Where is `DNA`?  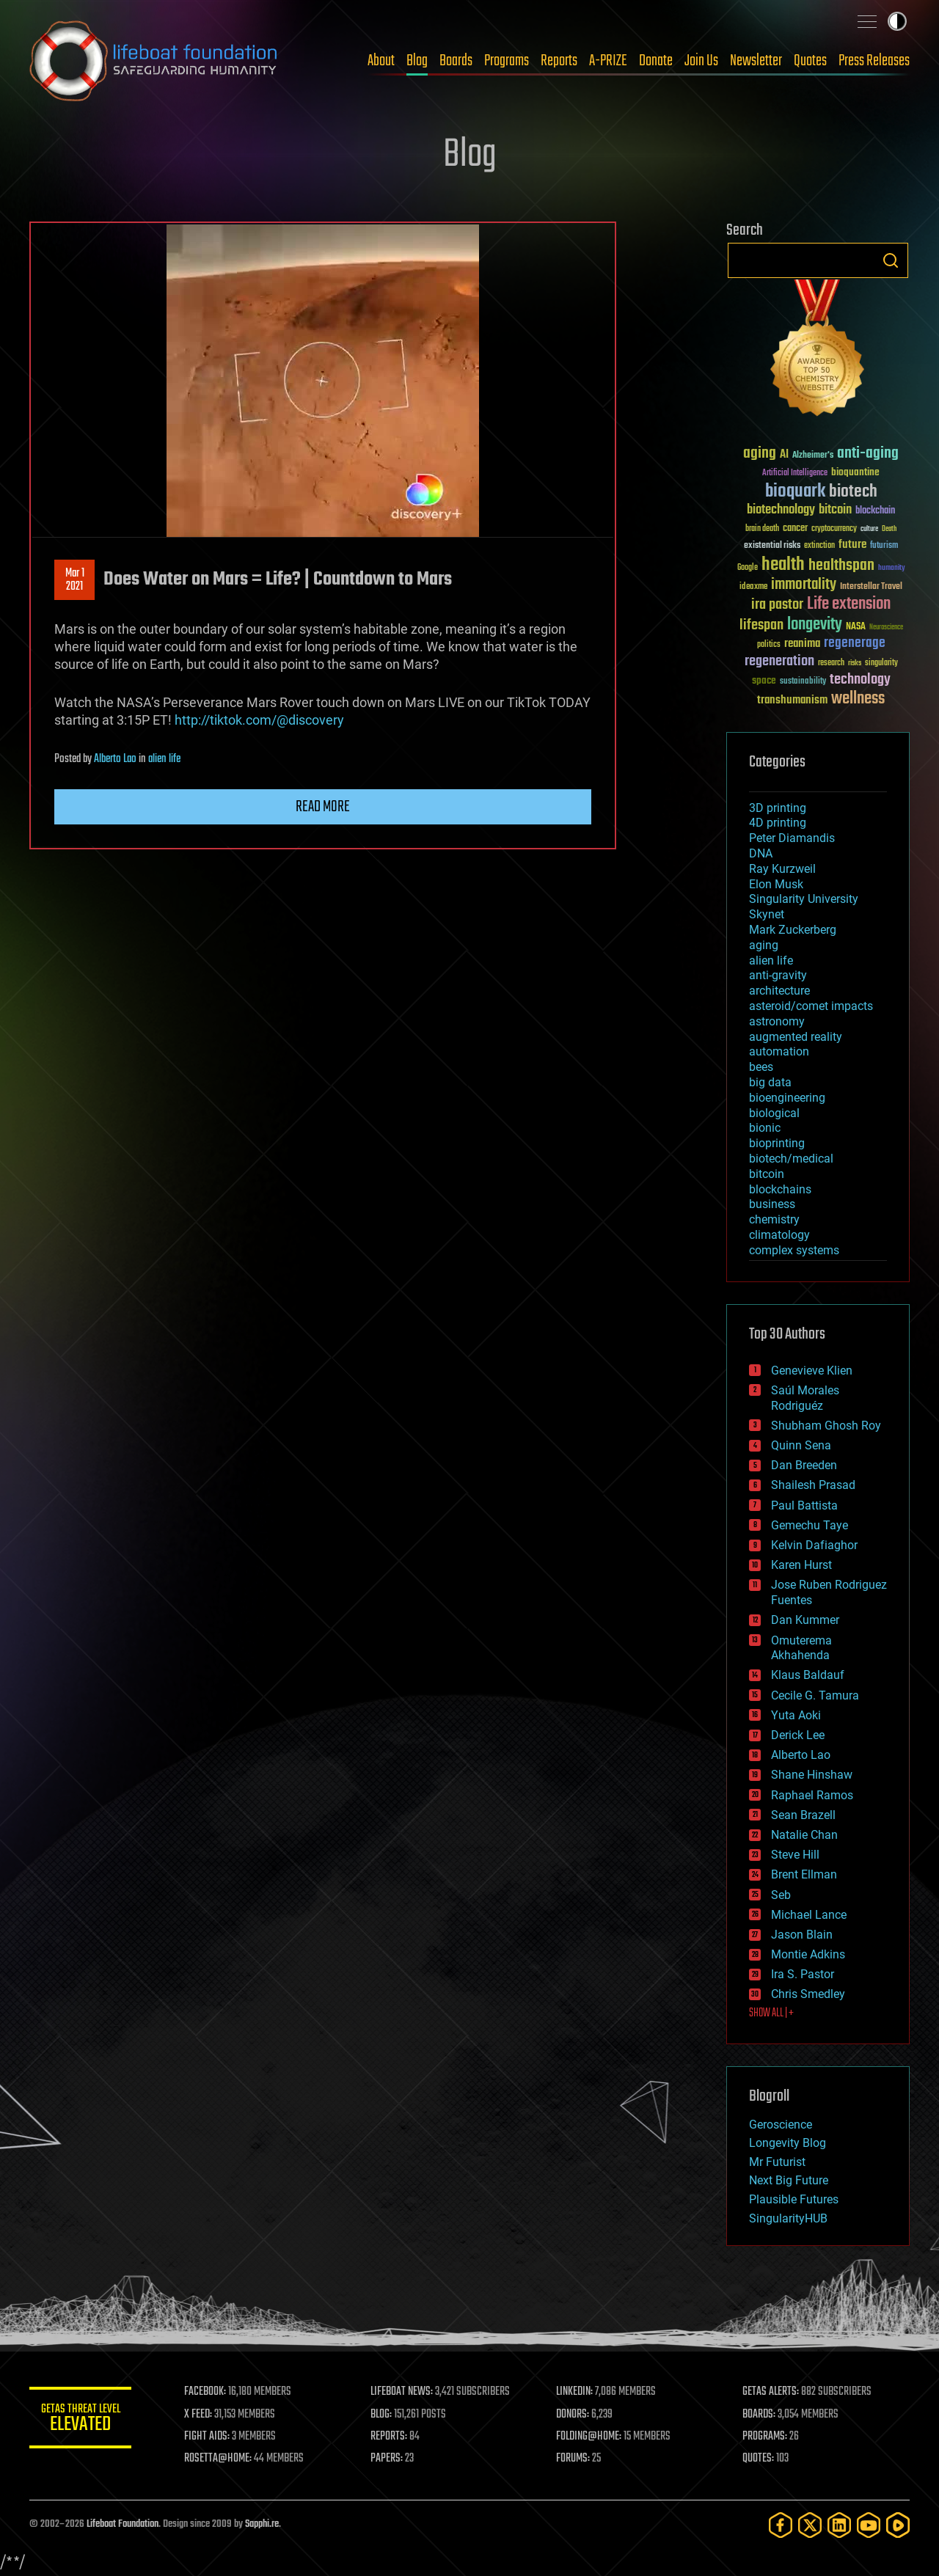 DNA is located at coordinates (760, 853).